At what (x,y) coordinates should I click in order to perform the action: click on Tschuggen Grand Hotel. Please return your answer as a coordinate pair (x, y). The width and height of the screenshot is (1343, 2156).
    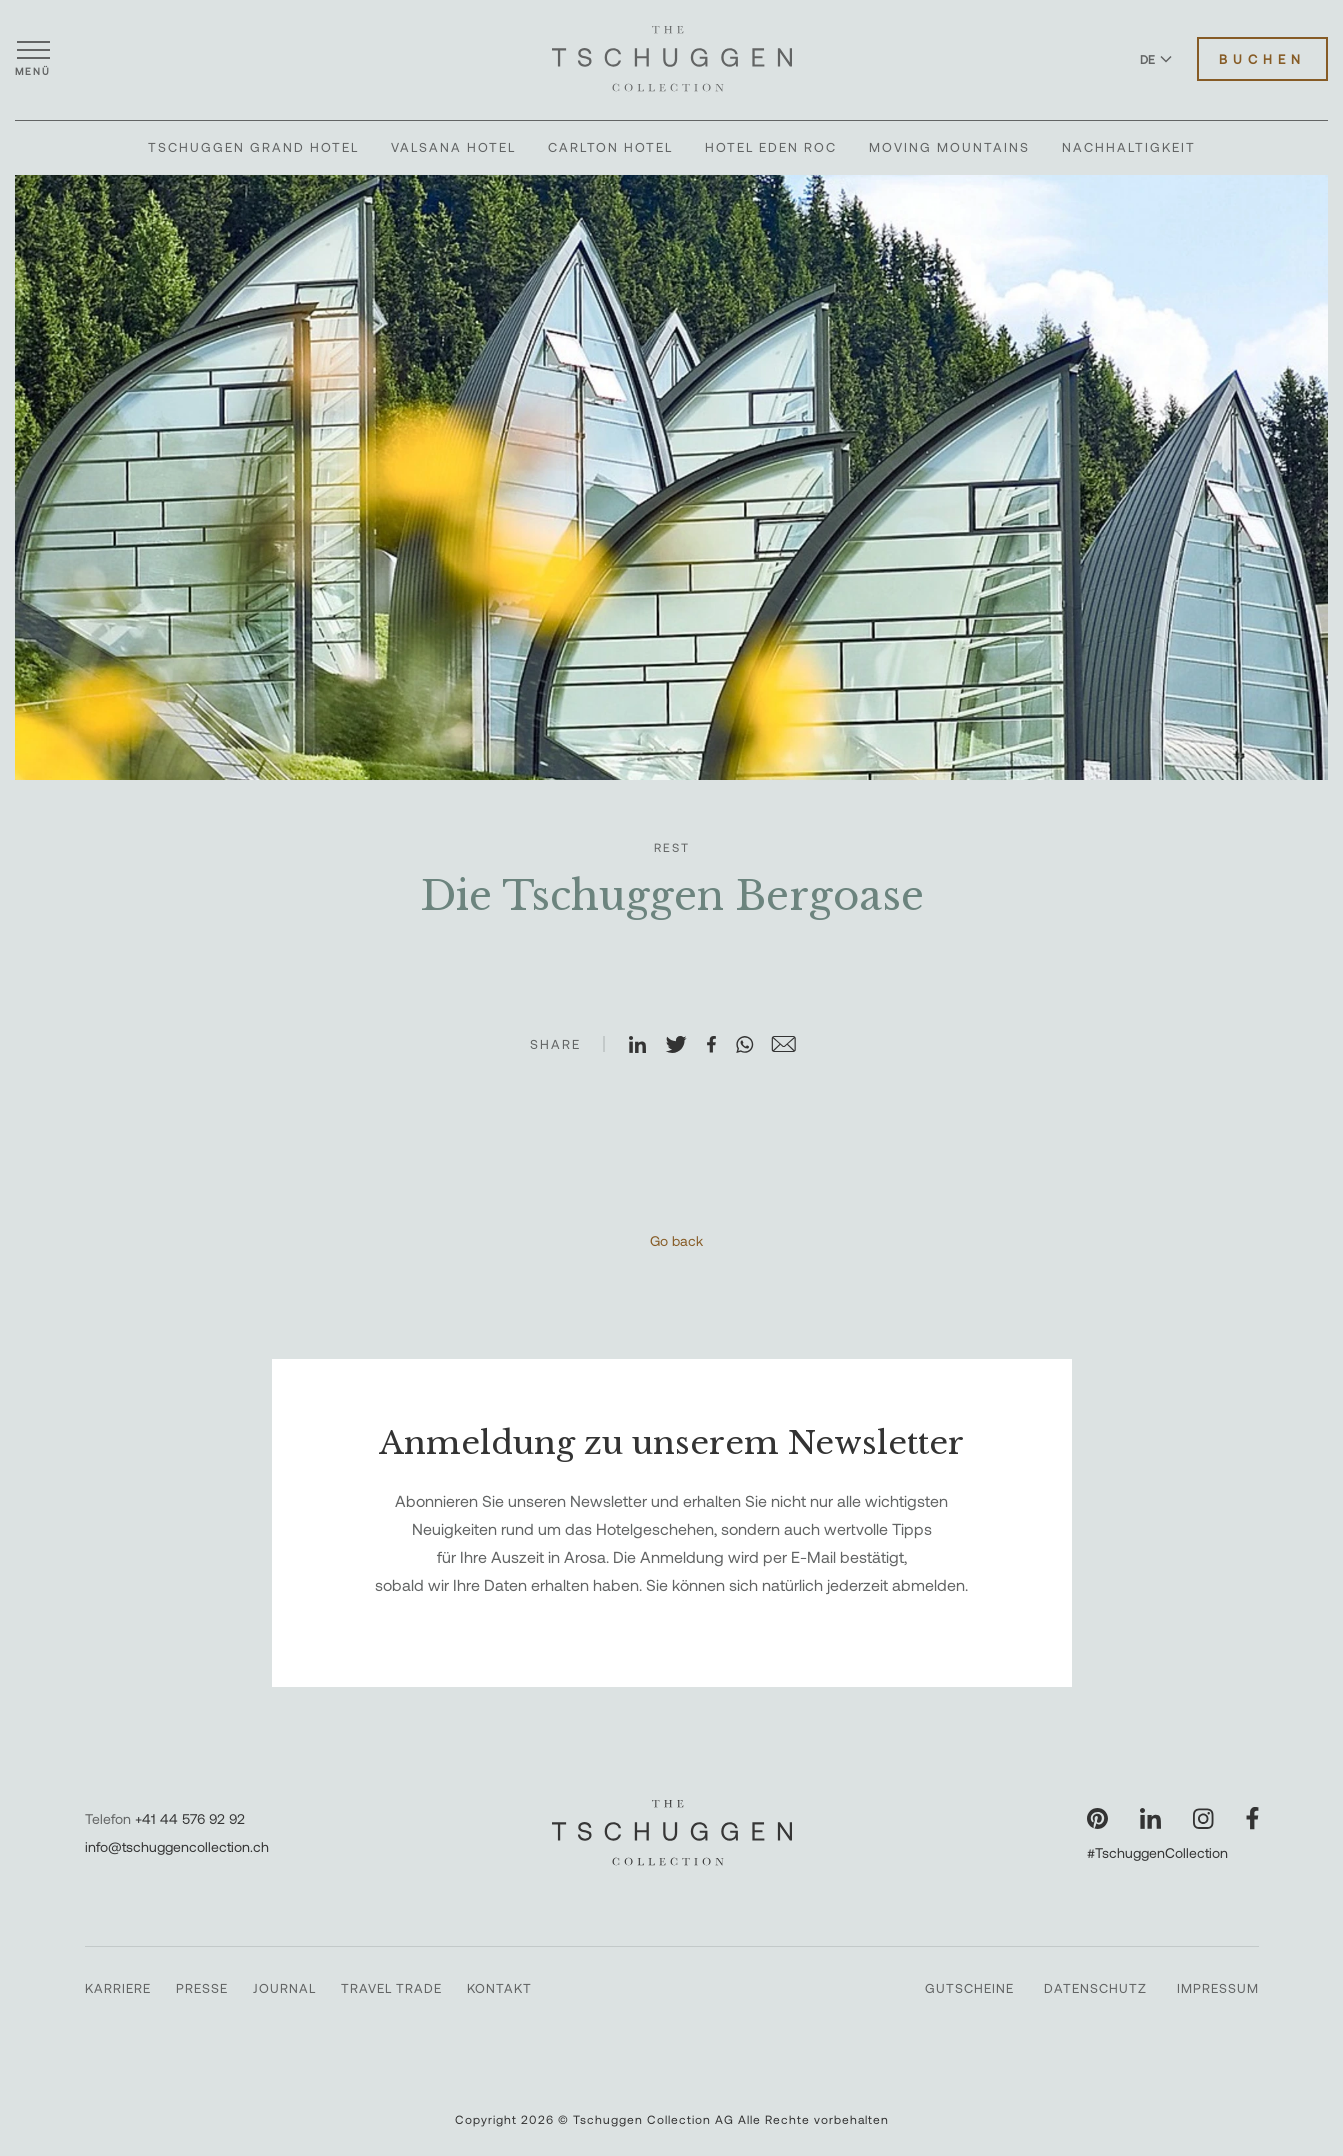
    Looking at the image, I should click on (253, 147).